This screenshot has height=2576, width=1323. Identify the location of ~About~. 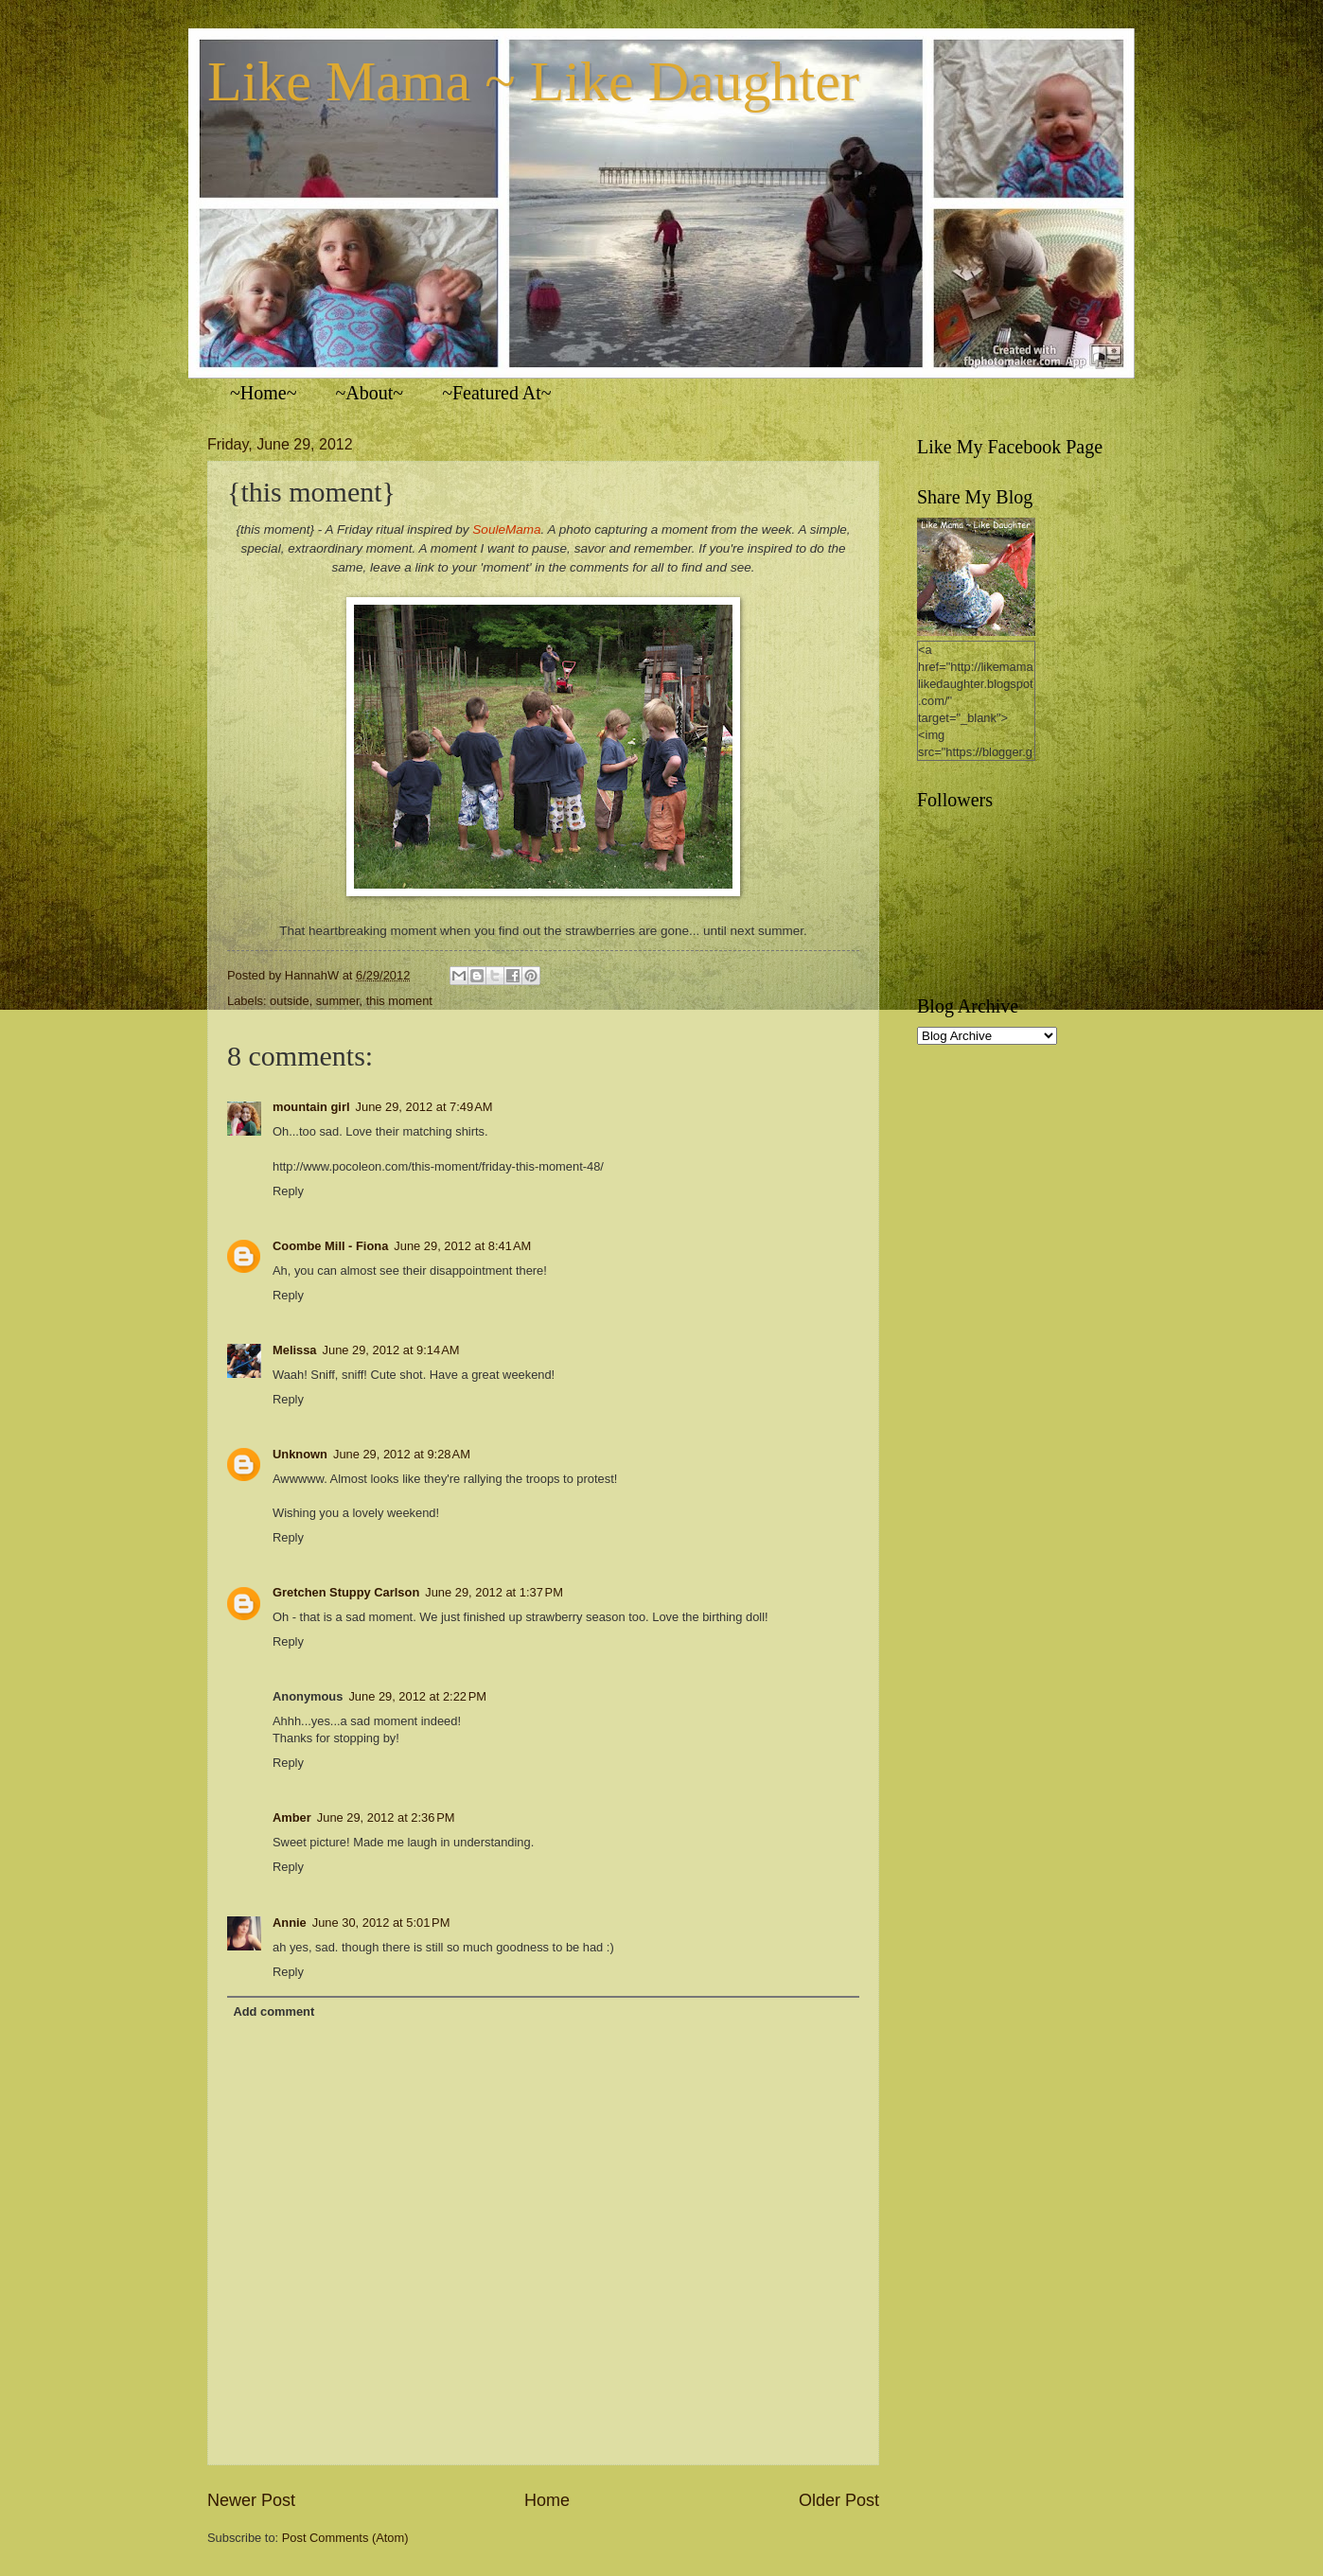
(370, 392).